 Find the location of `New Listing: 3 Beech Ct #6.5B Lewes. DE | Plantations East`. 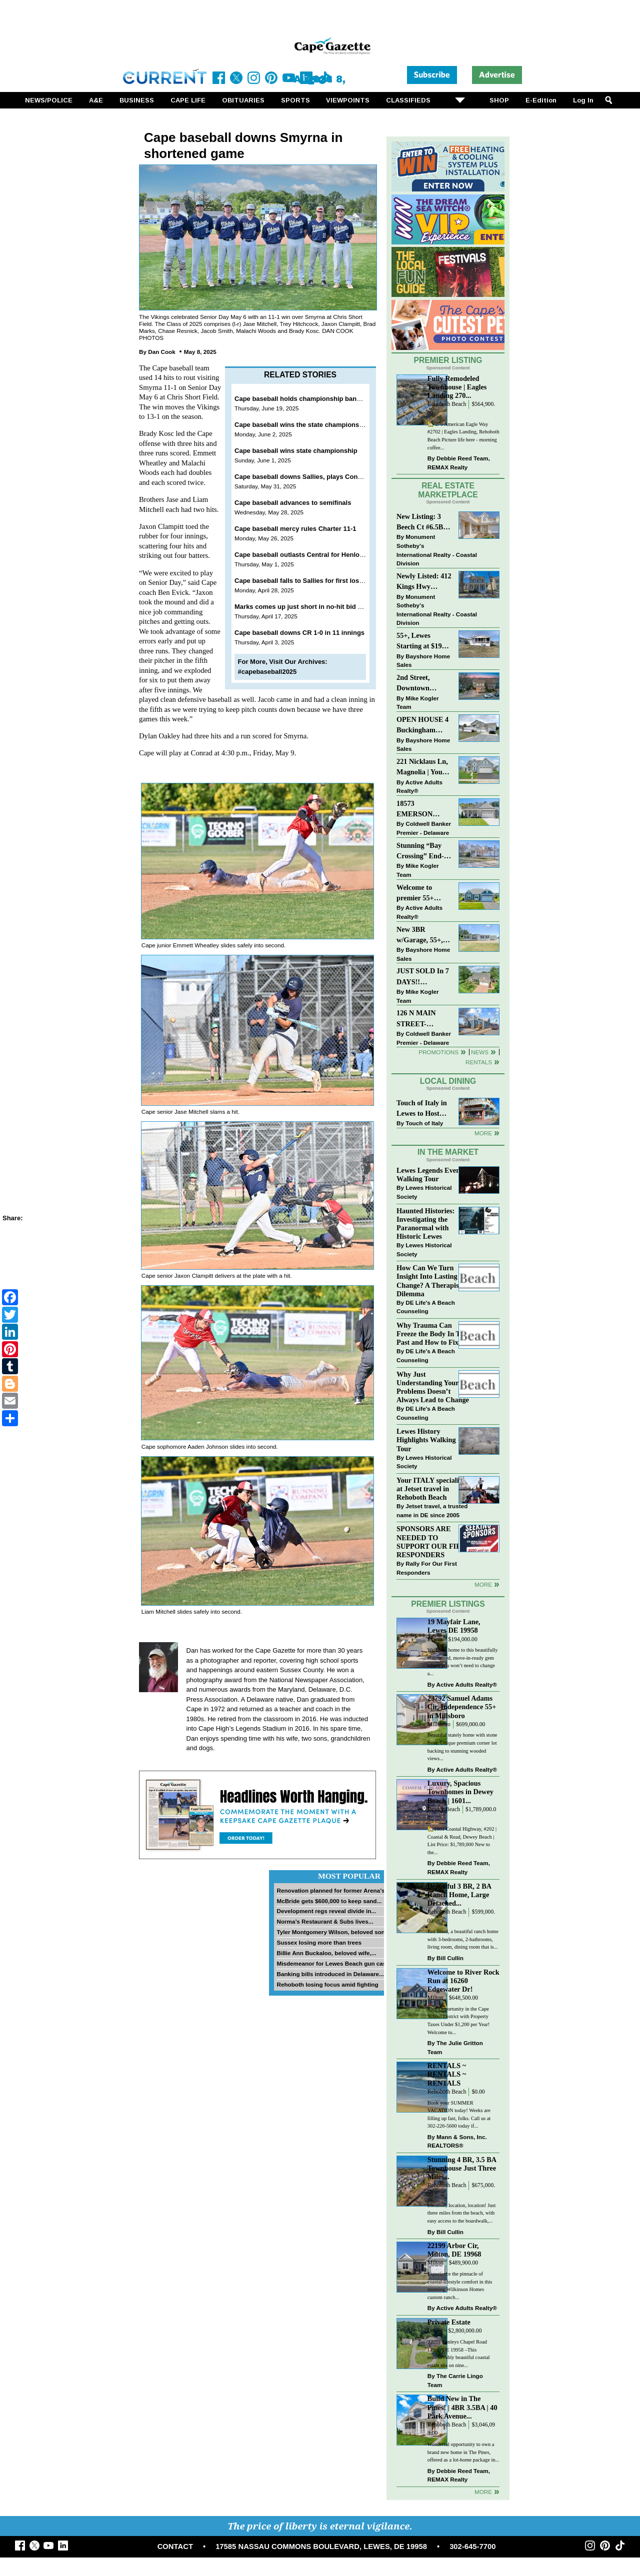

New Listing: 3 Beech Ct #6.5B Lewes. DE | Plantations East is located at coordinates (421, 522).